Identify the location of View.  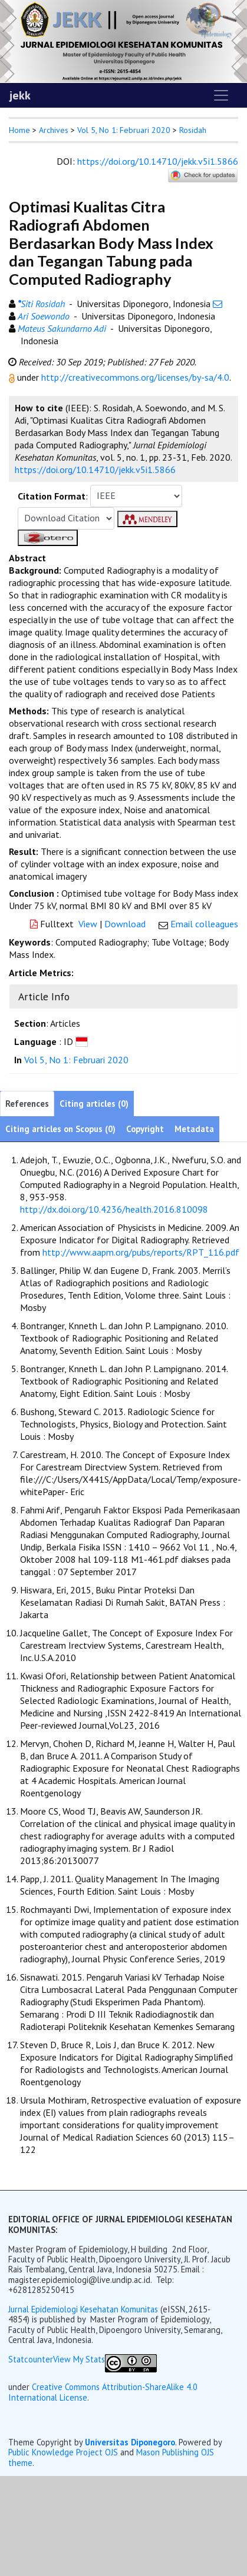
(87, 924).